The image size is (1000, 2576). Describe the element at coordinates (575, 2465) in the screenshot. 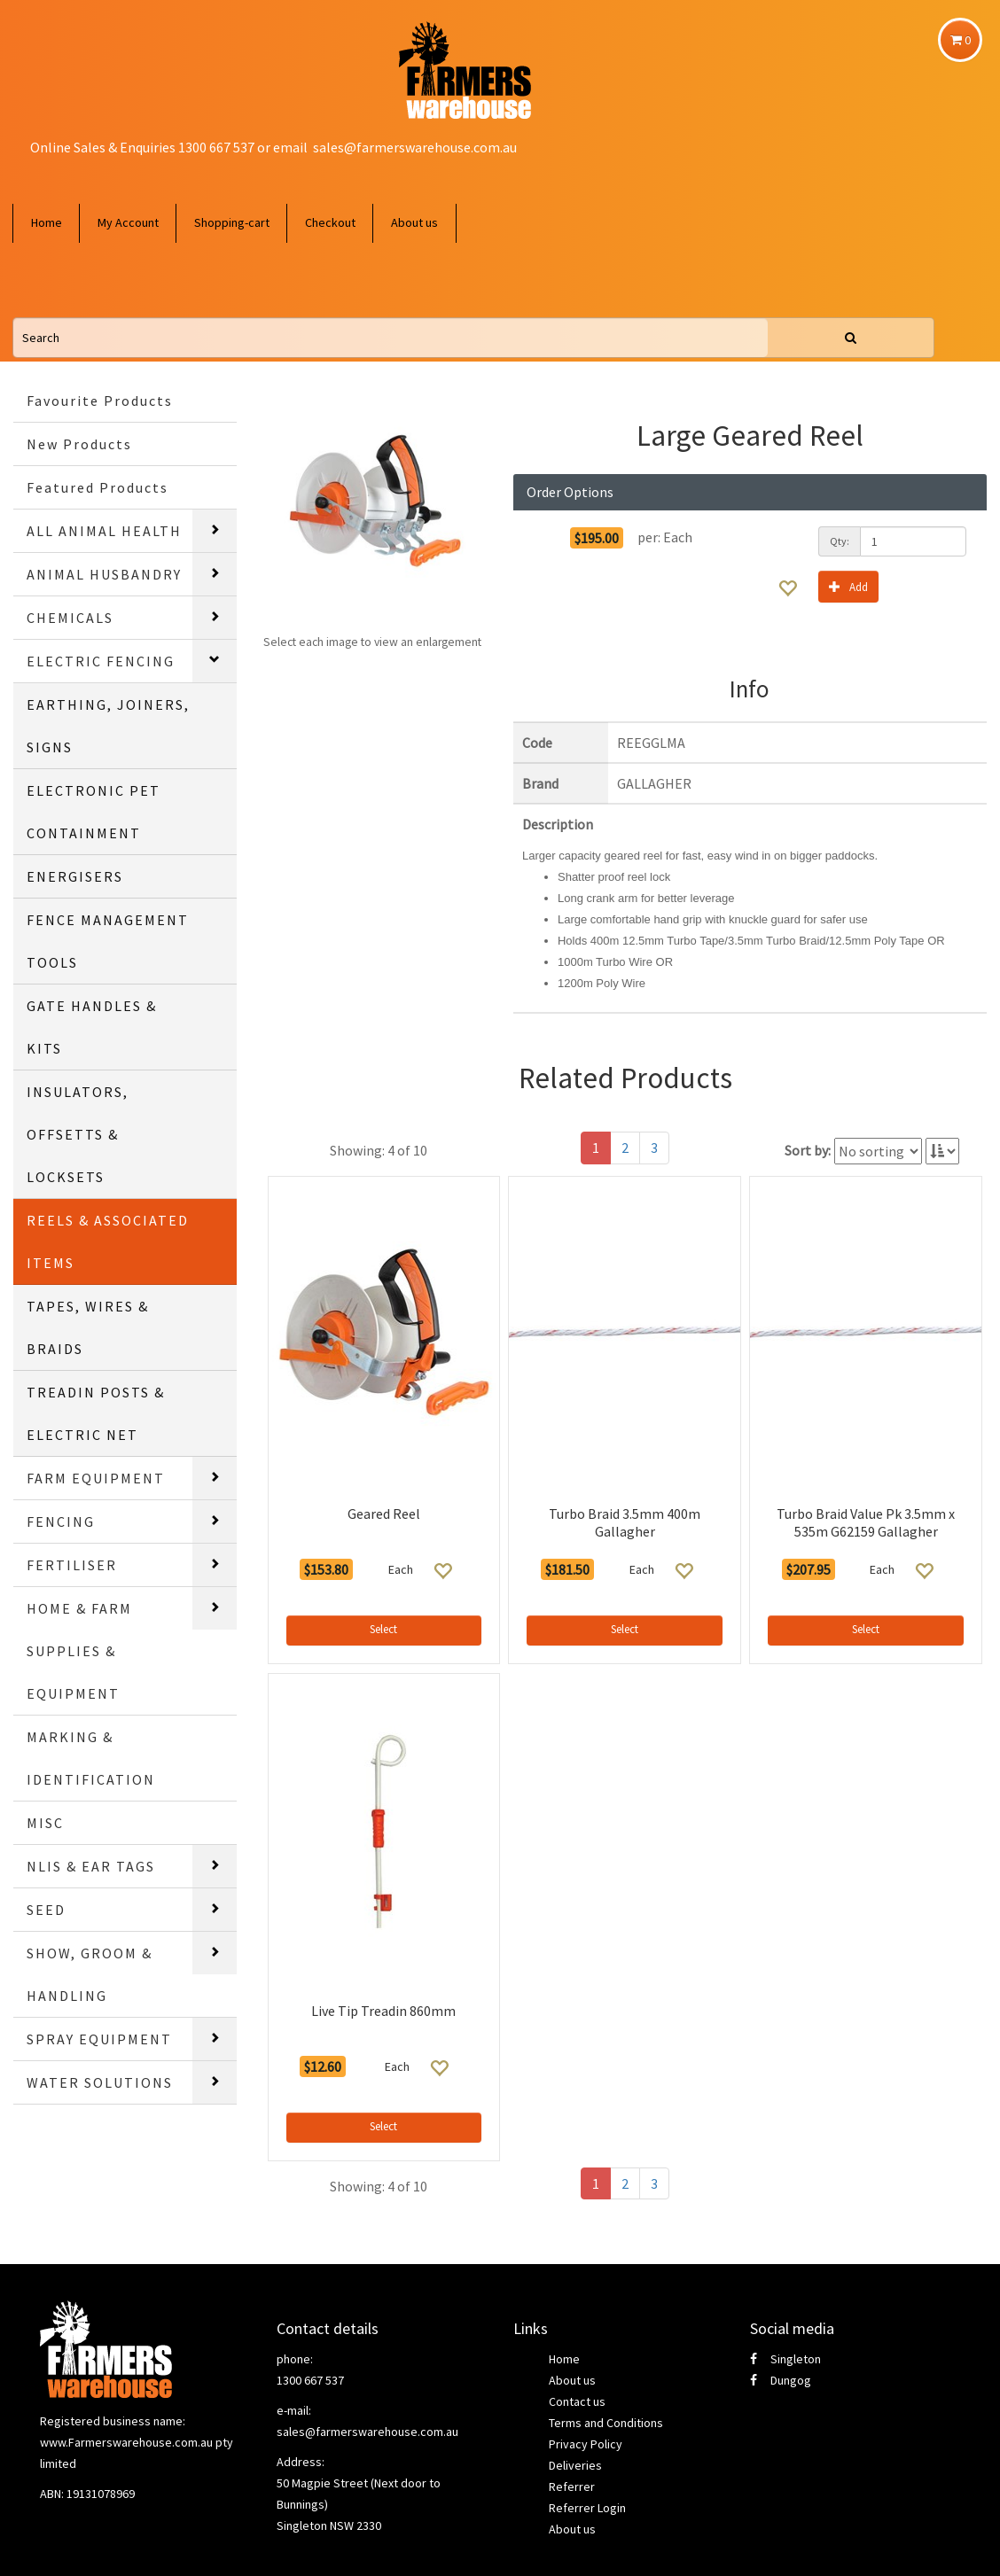

I see `Deliveries` at that location.